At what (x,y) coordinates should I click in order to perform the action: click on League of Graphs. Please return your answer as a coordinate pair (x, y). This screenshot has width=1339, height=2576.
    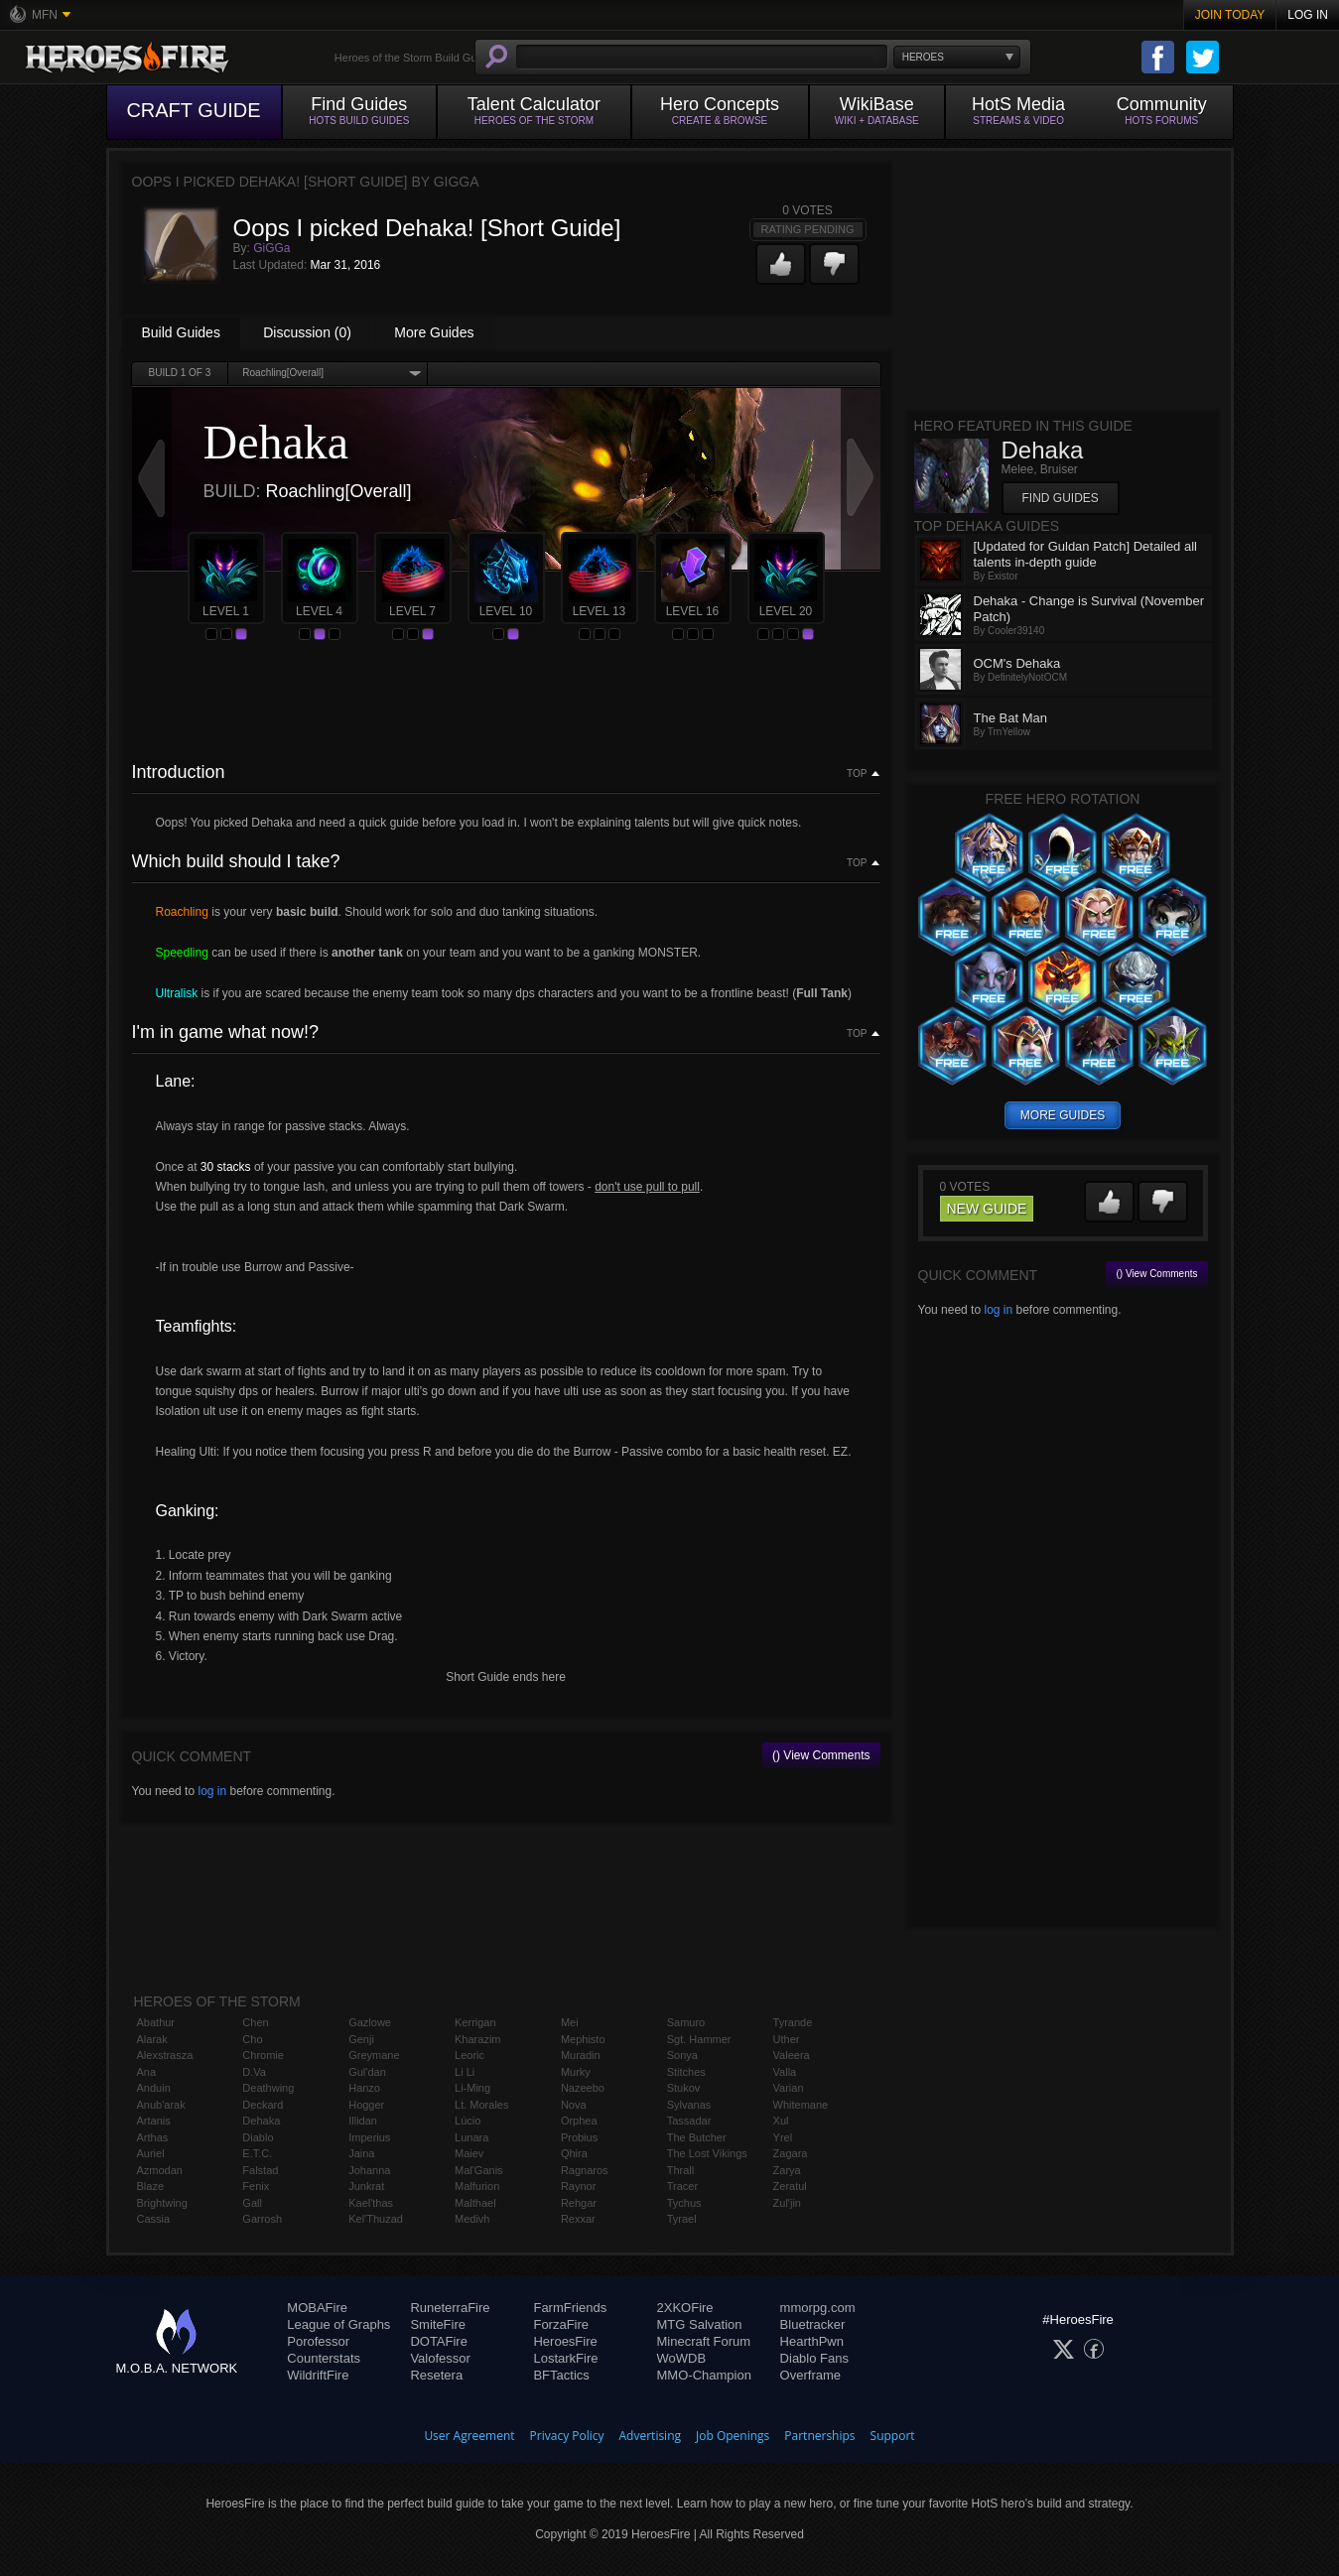
    Looking at the image, I should click on (338, 2324).